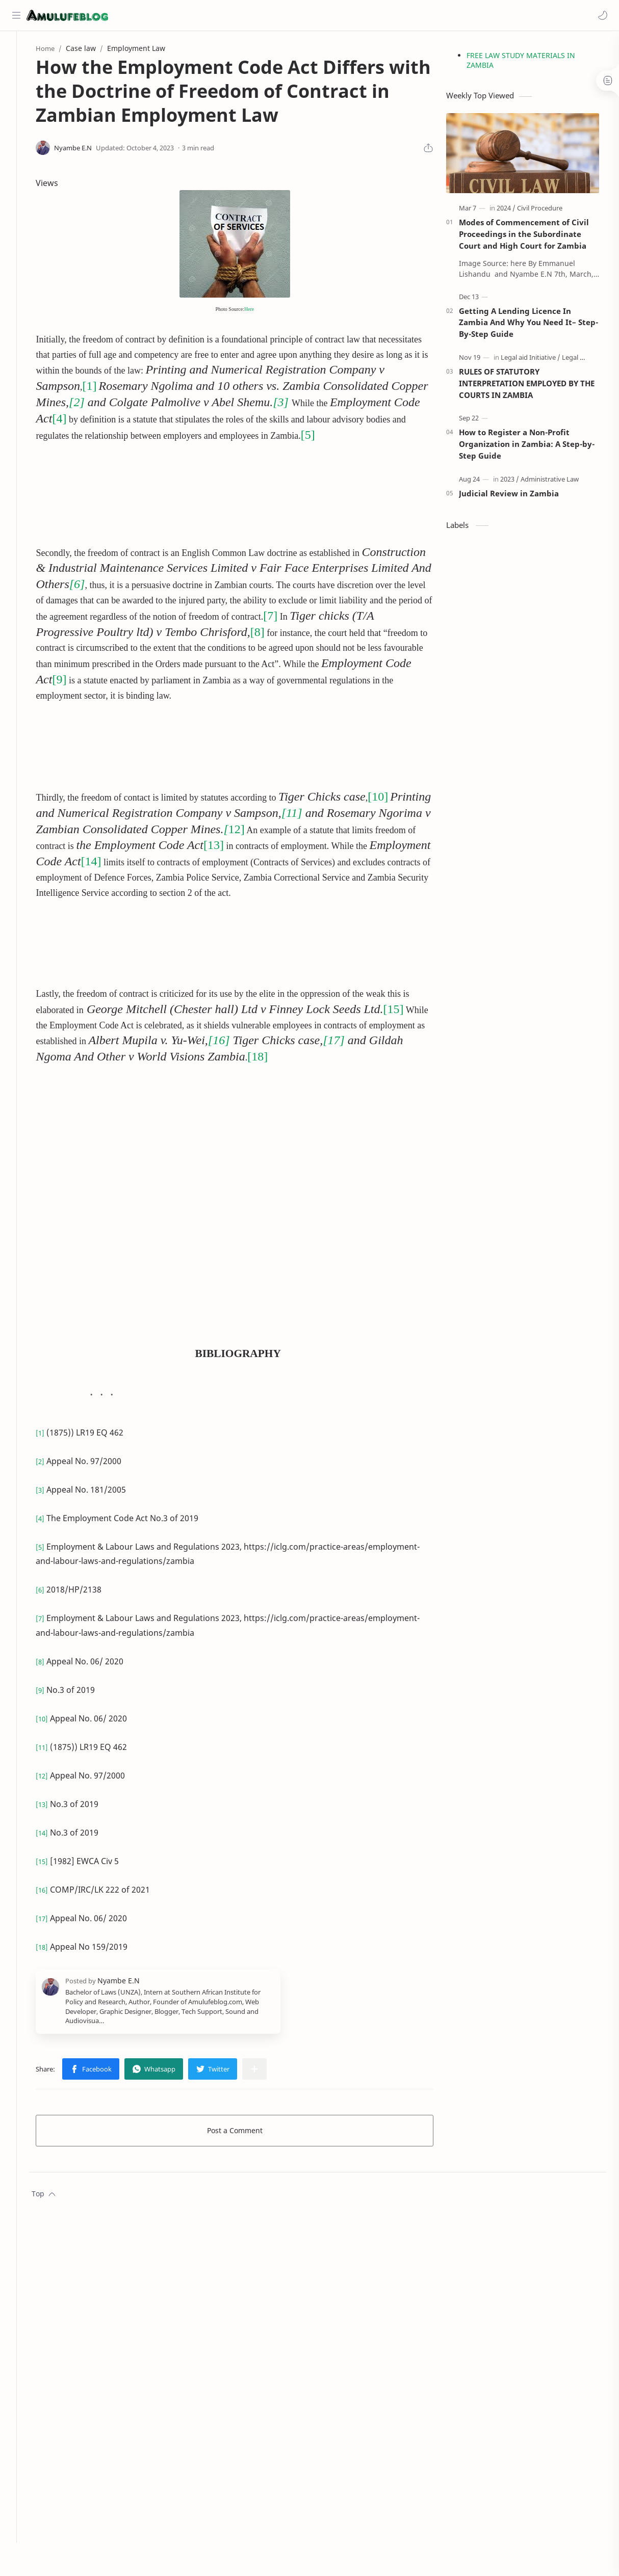 This screenshot has height=2576, width=619. I want to click on [Share to other apps], so click(269, 2069).